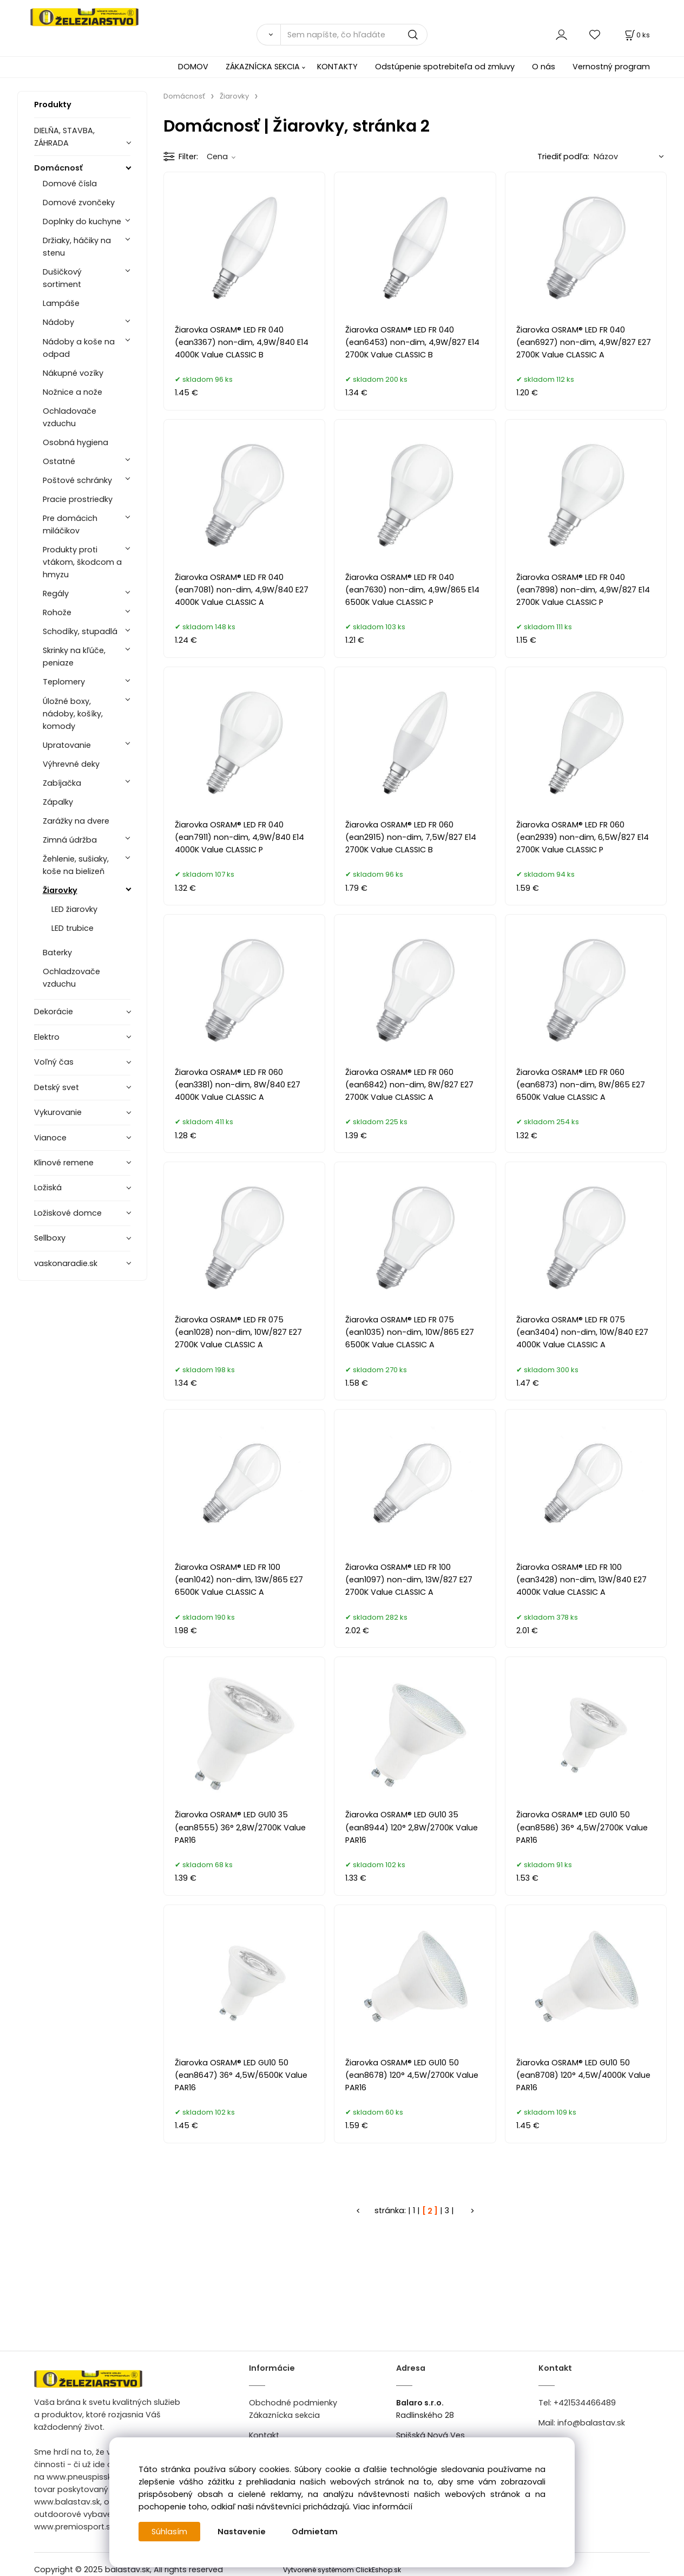 This screenshot has width=684, height=2576. Describe the element at coordinates (73, 714) in the screenshot. I see `Úložné boxy, nádoby, košíky, komody` at that location.